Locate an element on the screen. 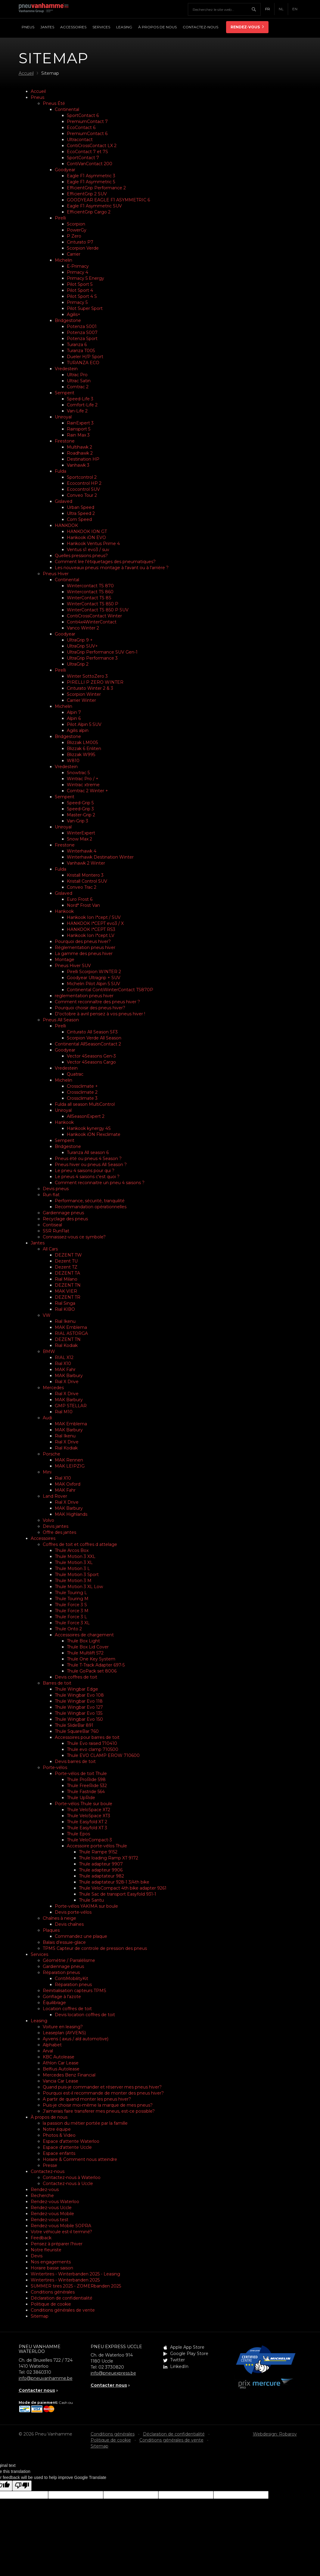  Vredestein is located at coordinates (66, 368).